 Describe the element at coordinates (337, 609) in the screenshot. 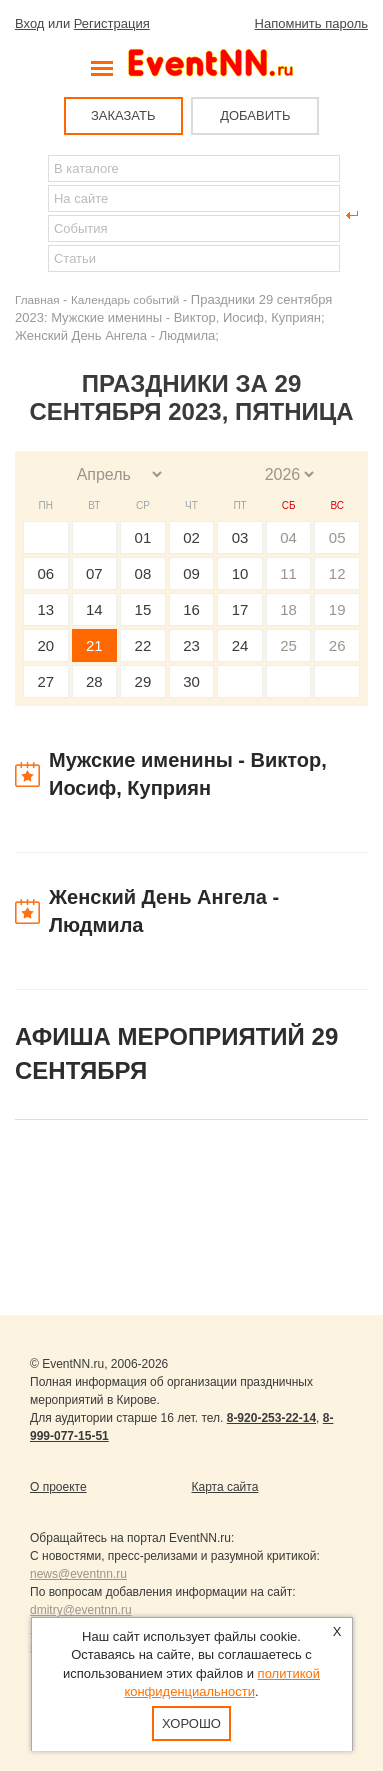

I see `19` at that location.